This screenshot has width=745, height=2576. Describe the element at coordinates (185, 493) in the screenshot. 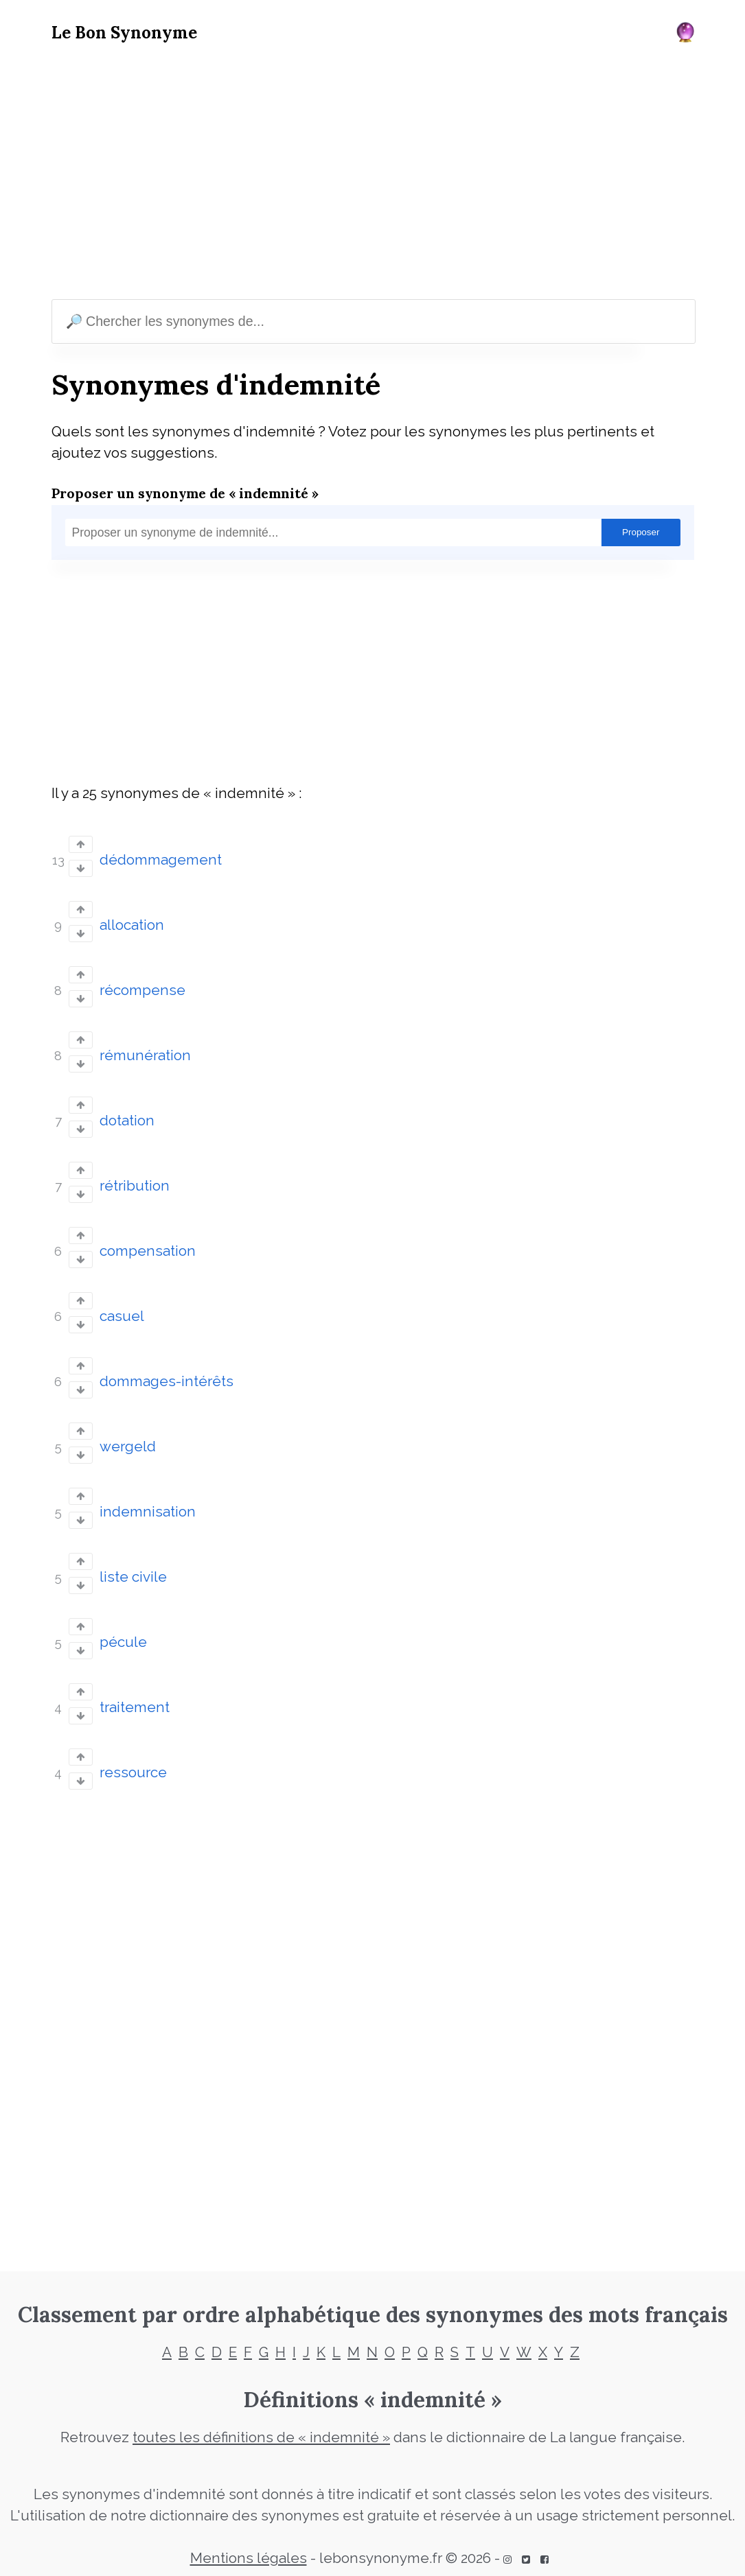

I see `Proposer un synonyme de « indemnité »` at that location.